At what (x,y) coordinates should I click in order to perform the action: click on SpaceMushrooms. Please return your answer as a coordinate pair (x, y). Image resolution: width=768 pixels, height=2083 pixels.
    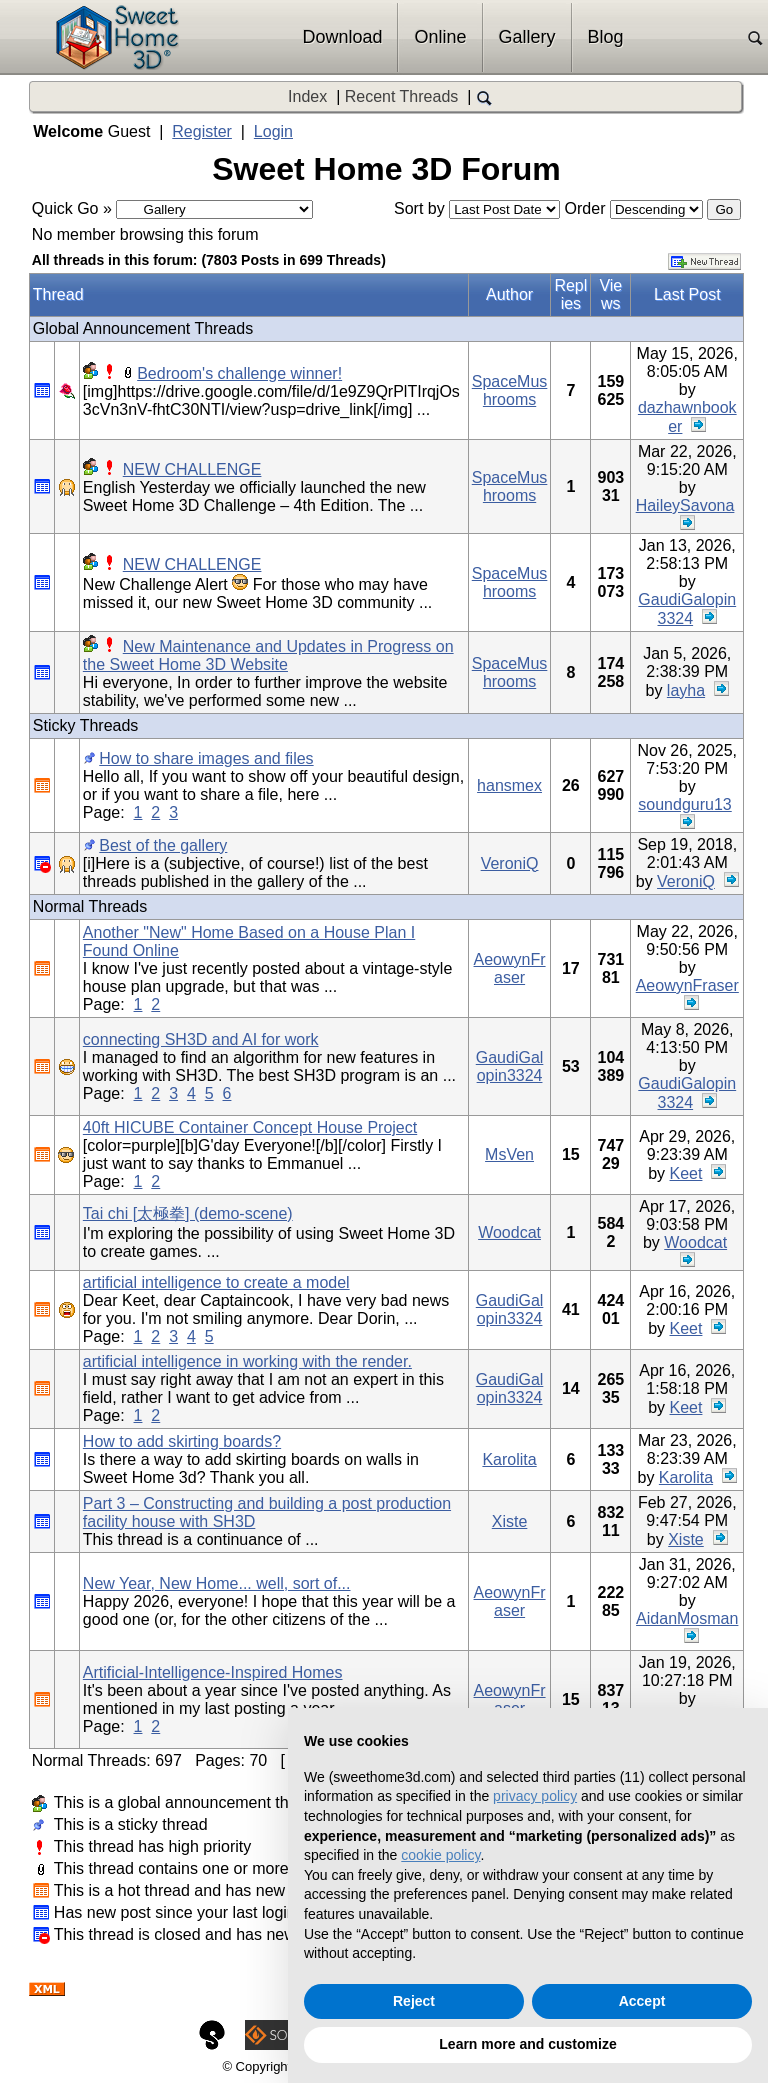
    Looking at the image, I should click on (510, 390).